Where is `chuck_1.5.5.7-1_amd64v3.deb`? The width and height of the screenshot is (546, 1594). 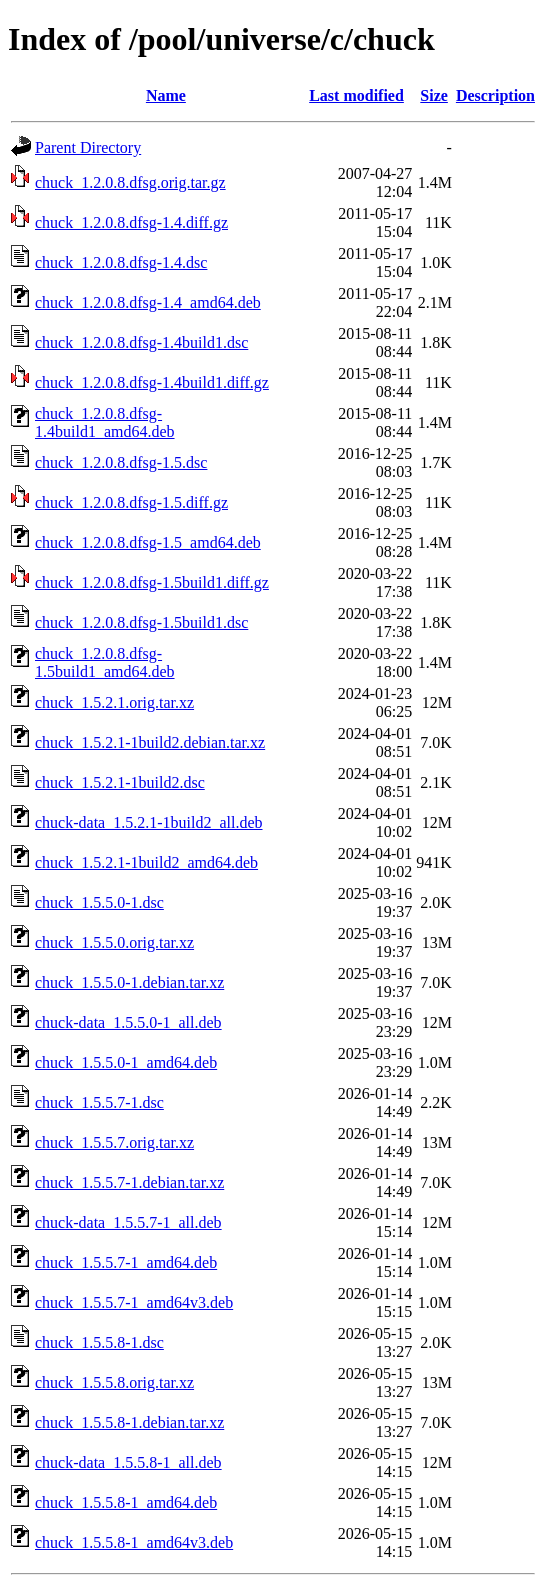
chuck_1.5.5.7-1_amd64v3.deb is located at coordinates (134, 1302).